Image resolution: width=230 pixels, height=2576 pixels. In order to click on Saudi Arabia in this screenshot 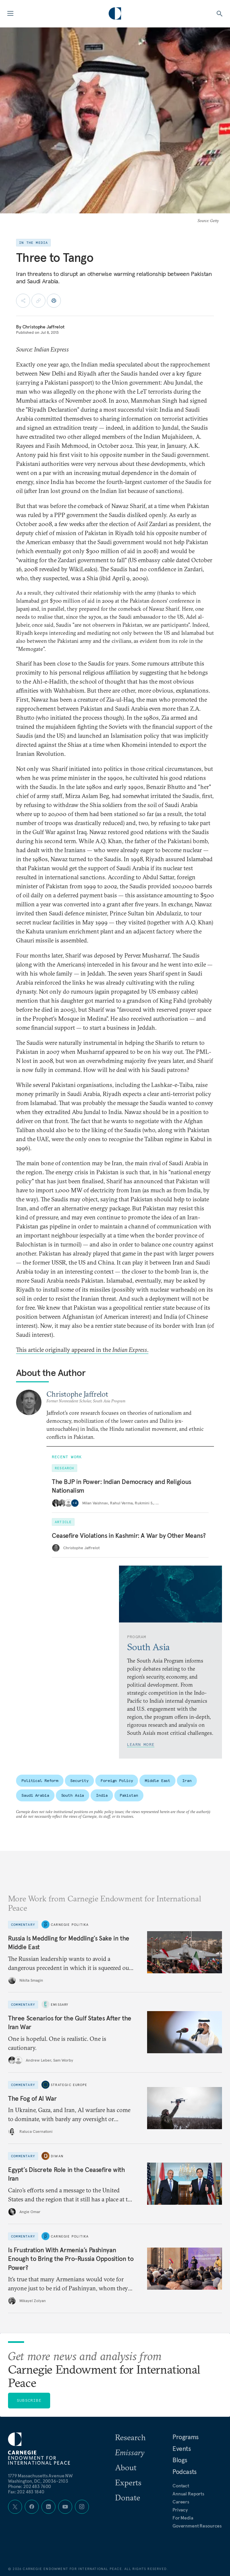, I will do `click(35, 1795)`.